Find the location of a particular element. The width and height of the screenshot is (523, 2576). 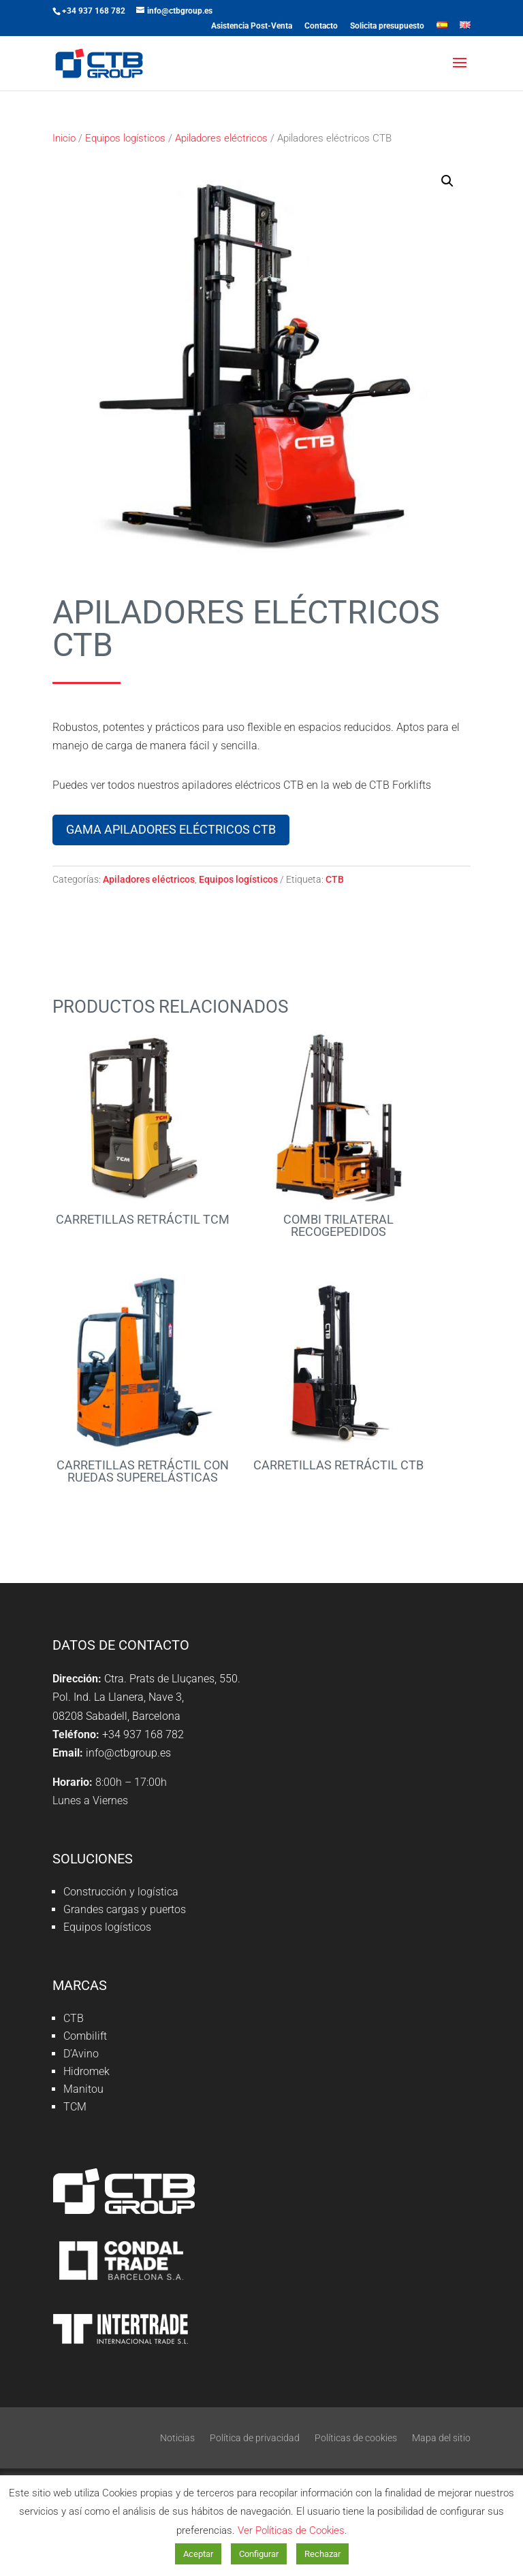

Rechazar [button] is located at coordinates (322, 2554).